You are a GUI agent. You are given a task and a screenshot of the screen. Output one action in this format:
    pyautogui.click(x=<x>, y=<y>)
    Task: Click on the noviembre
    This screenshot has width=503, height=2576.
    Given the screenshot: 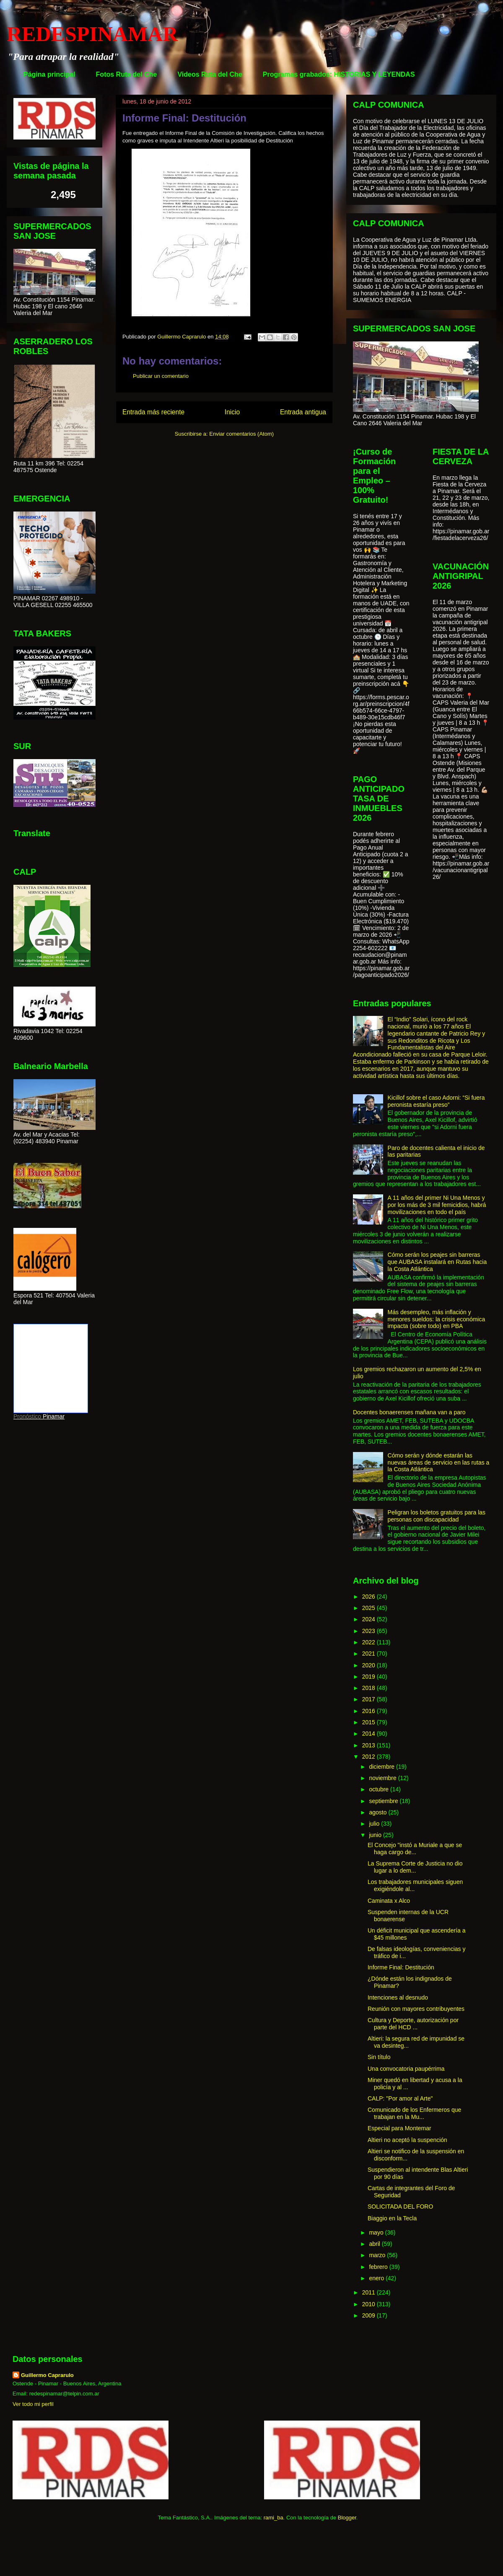 What is the action you would take?
    pyautogui.click(x=383, y=1778)
    